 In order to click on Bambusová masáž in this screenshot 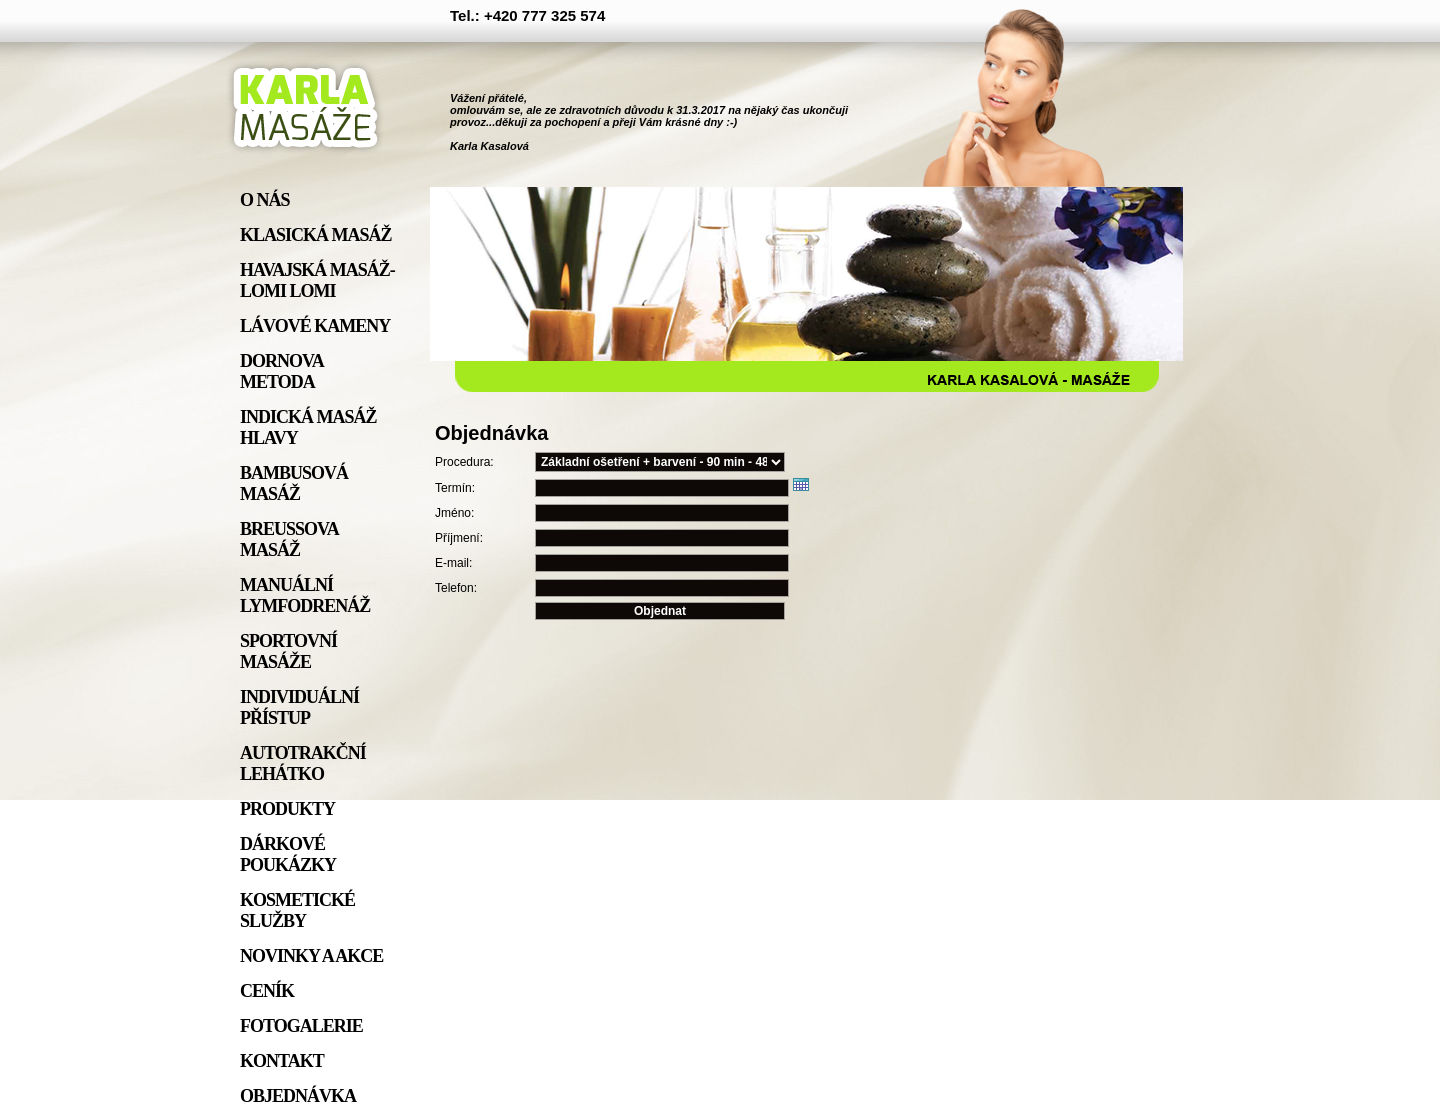, I will do `click(294, 483)`.